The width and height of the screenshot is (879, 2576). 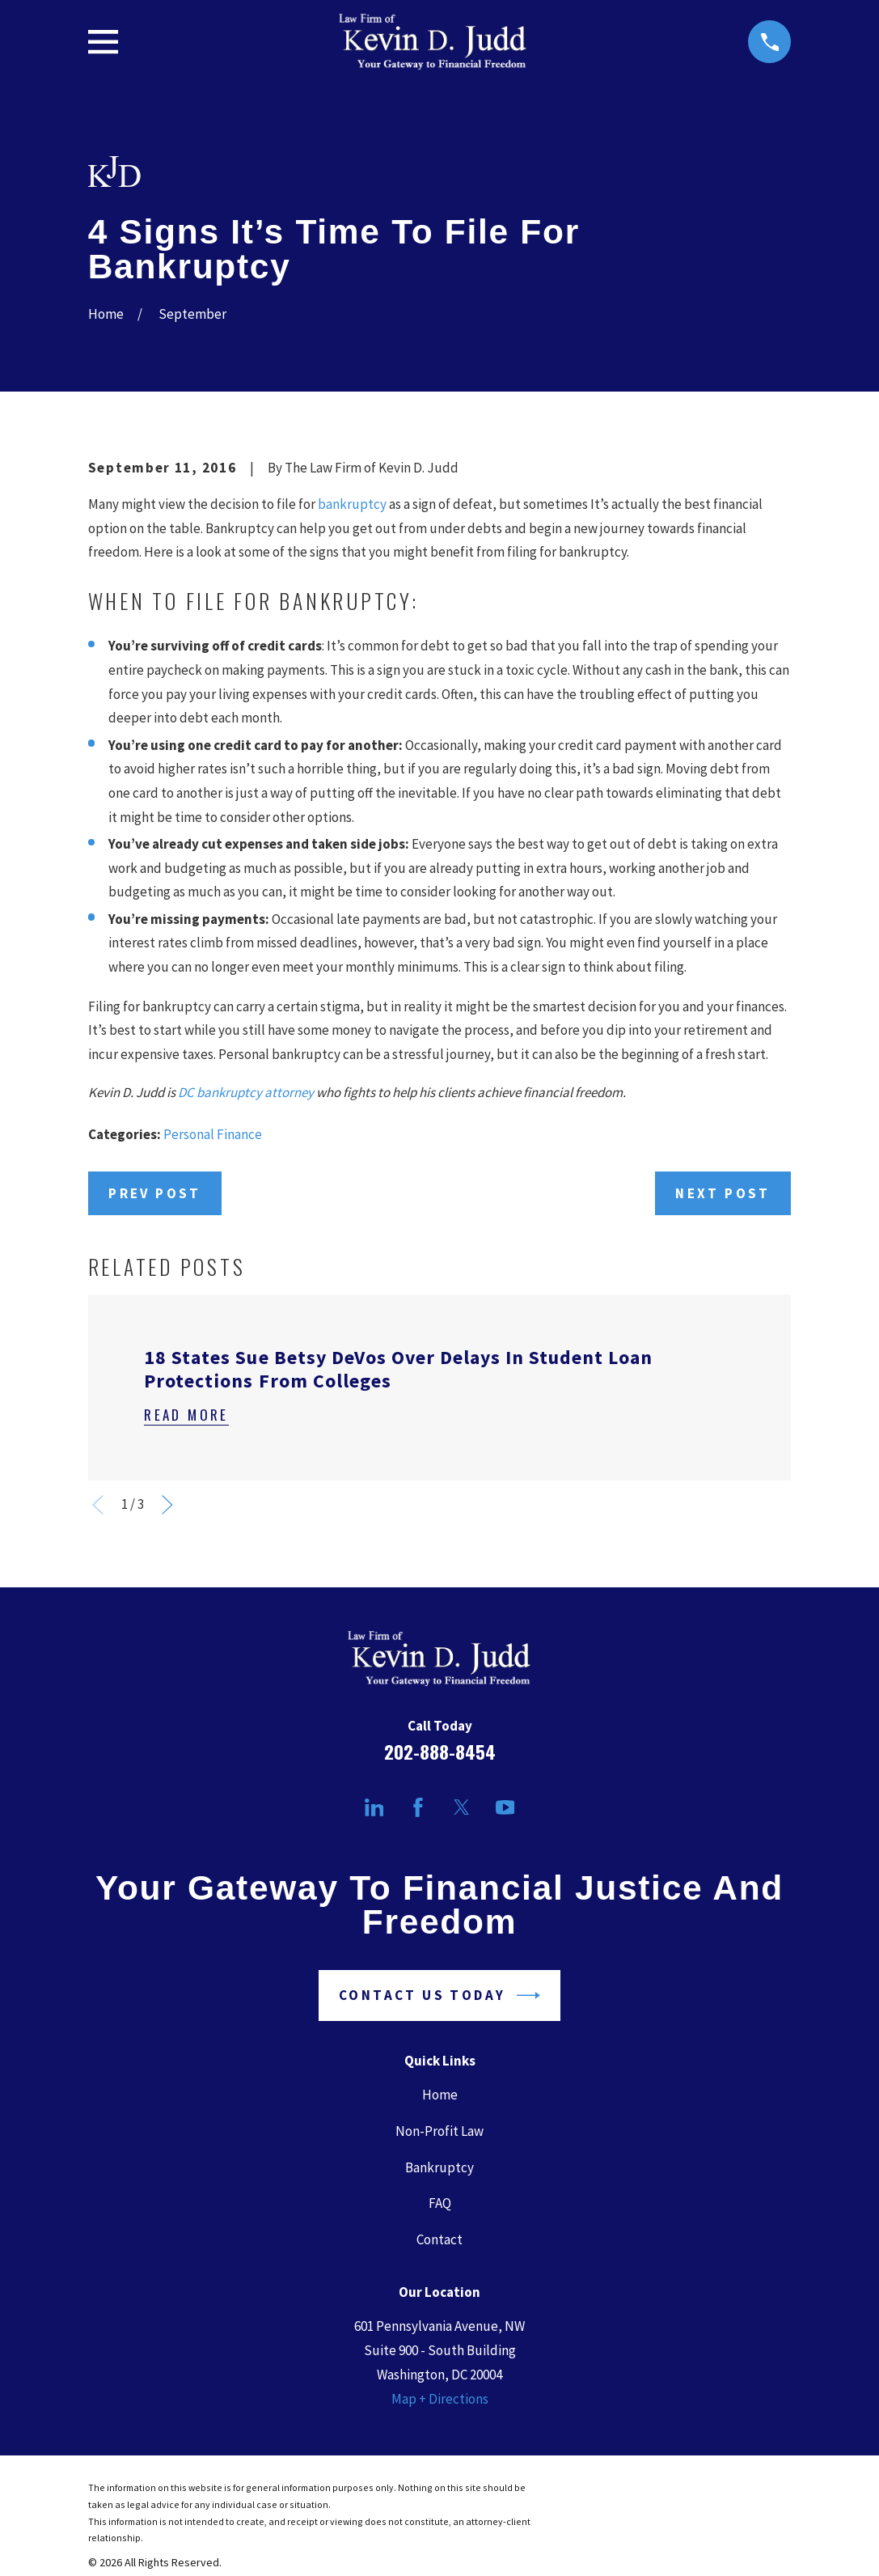 I want to click on bankruptcy, so click(x=352, y=504).